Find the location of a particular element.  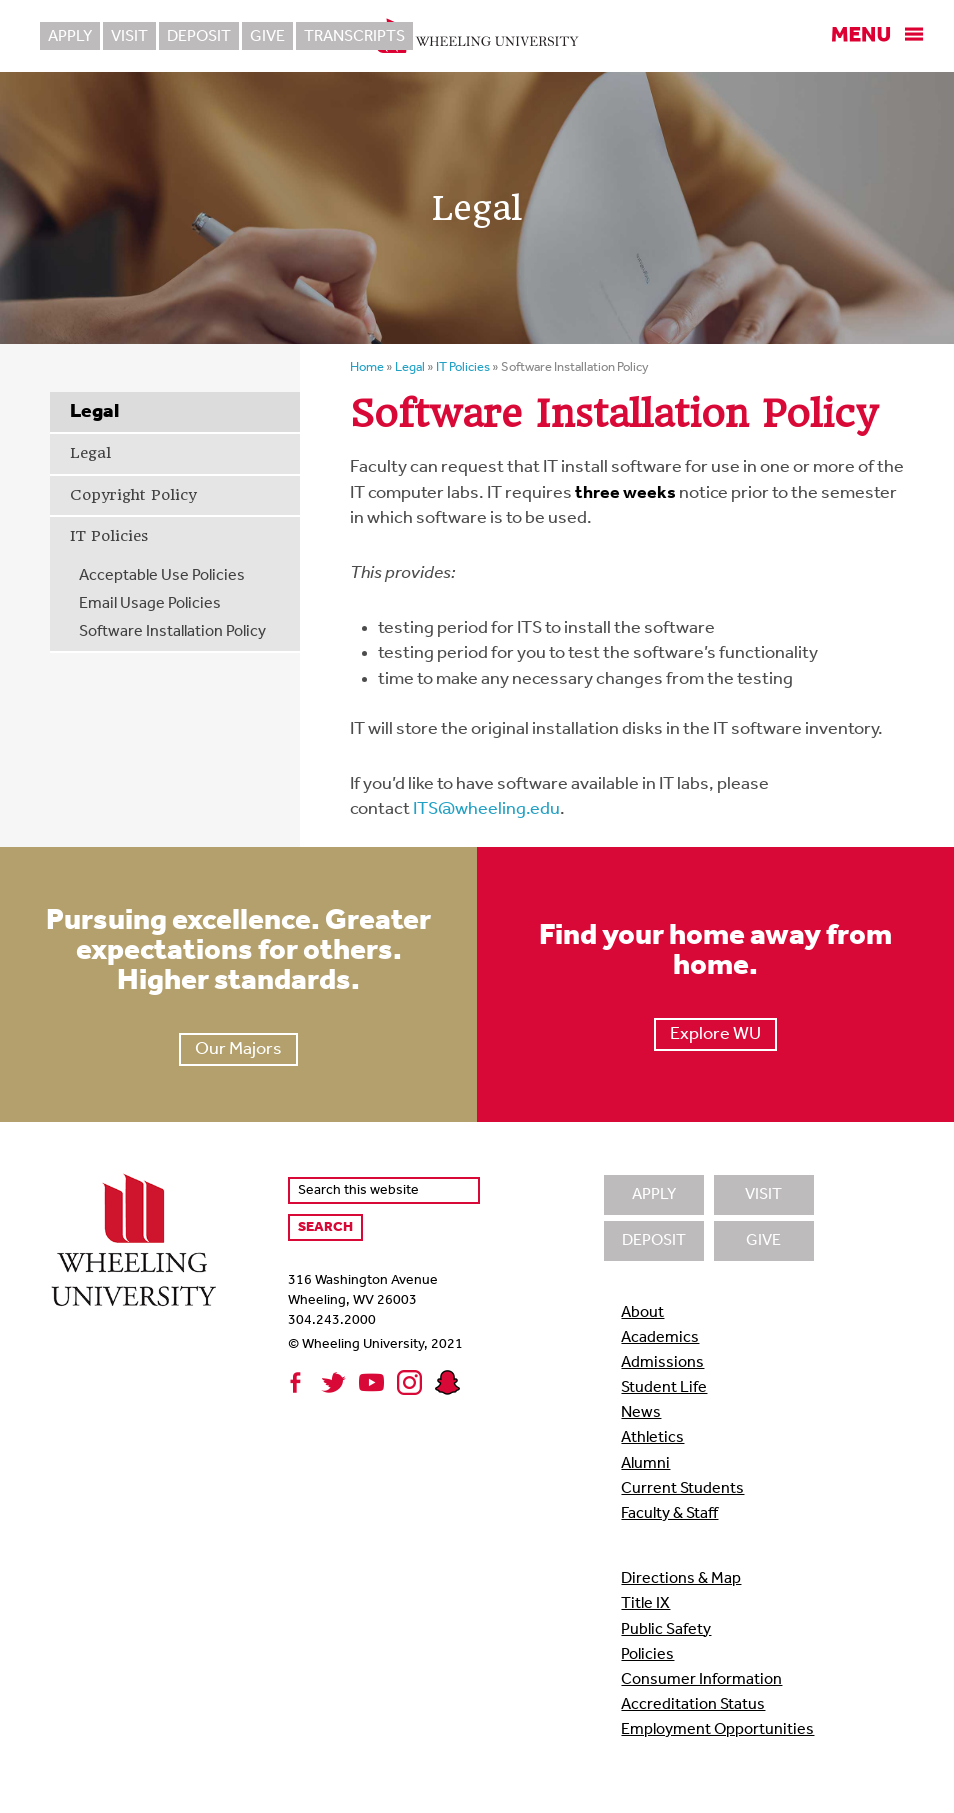

Email Usage Policies is located at coordinates (150, 604).